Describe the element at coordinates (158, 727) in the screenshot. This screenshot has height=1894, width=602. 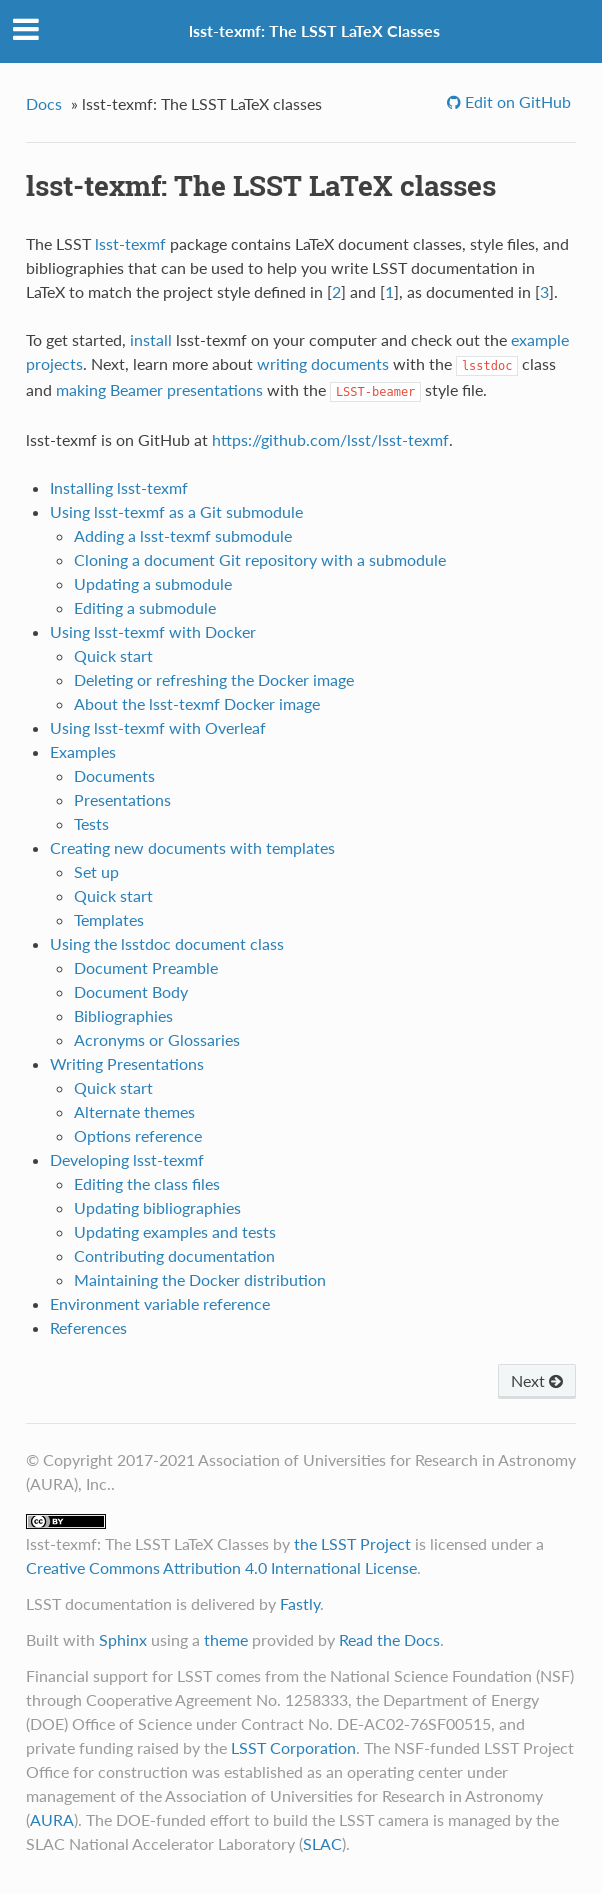
I see `Using lsst-texmf with Overleaf` at that location.